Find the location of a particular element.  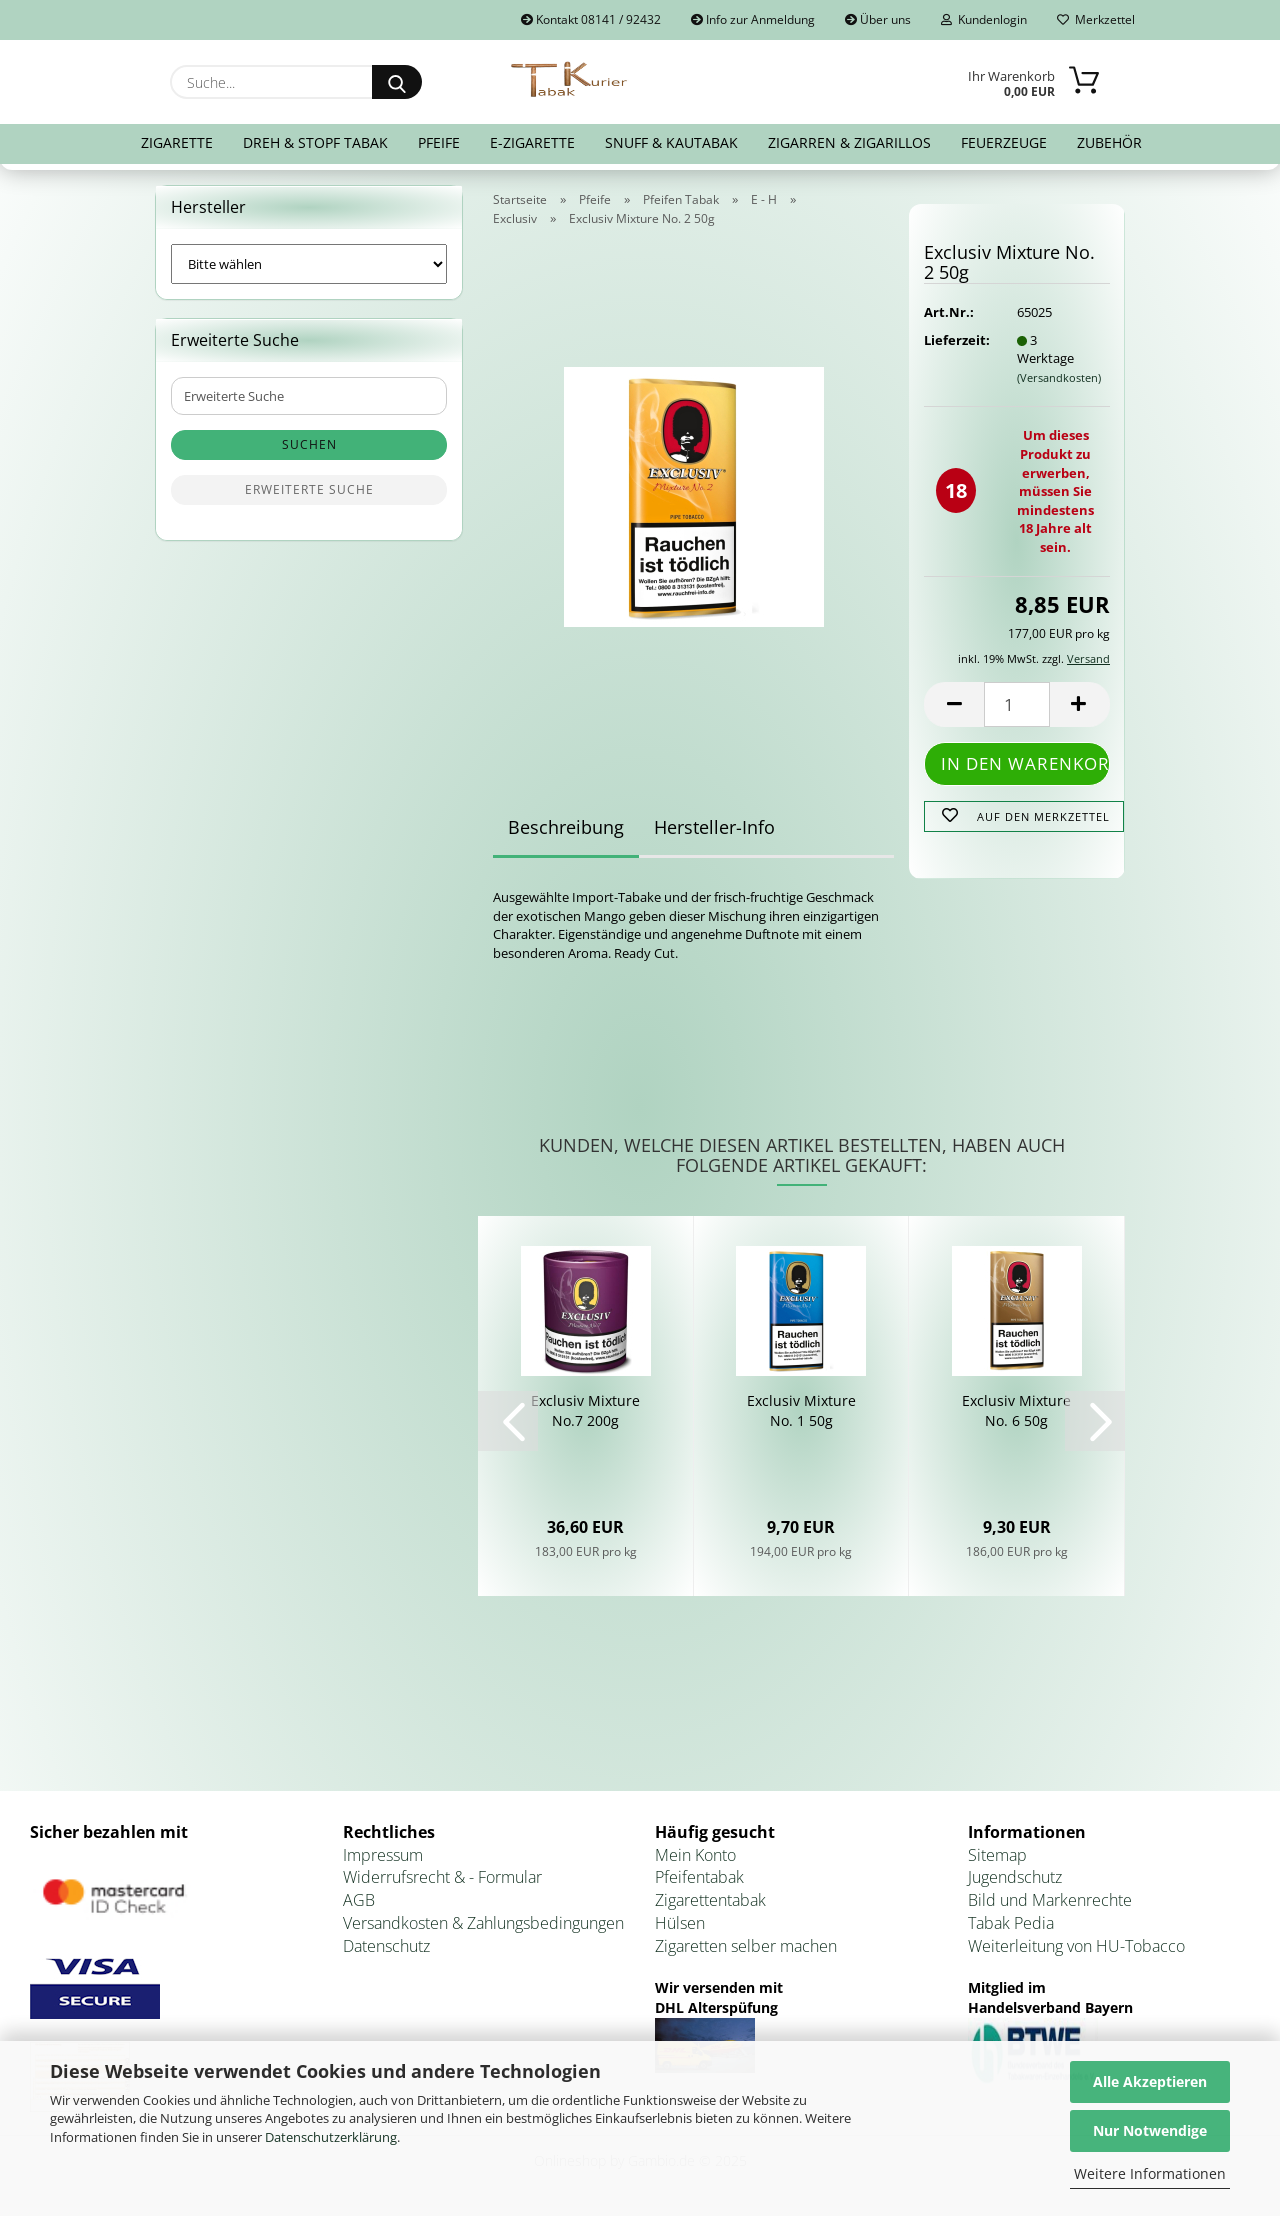

Bild und Markenrechte is located at coordinates (1050, 1900).